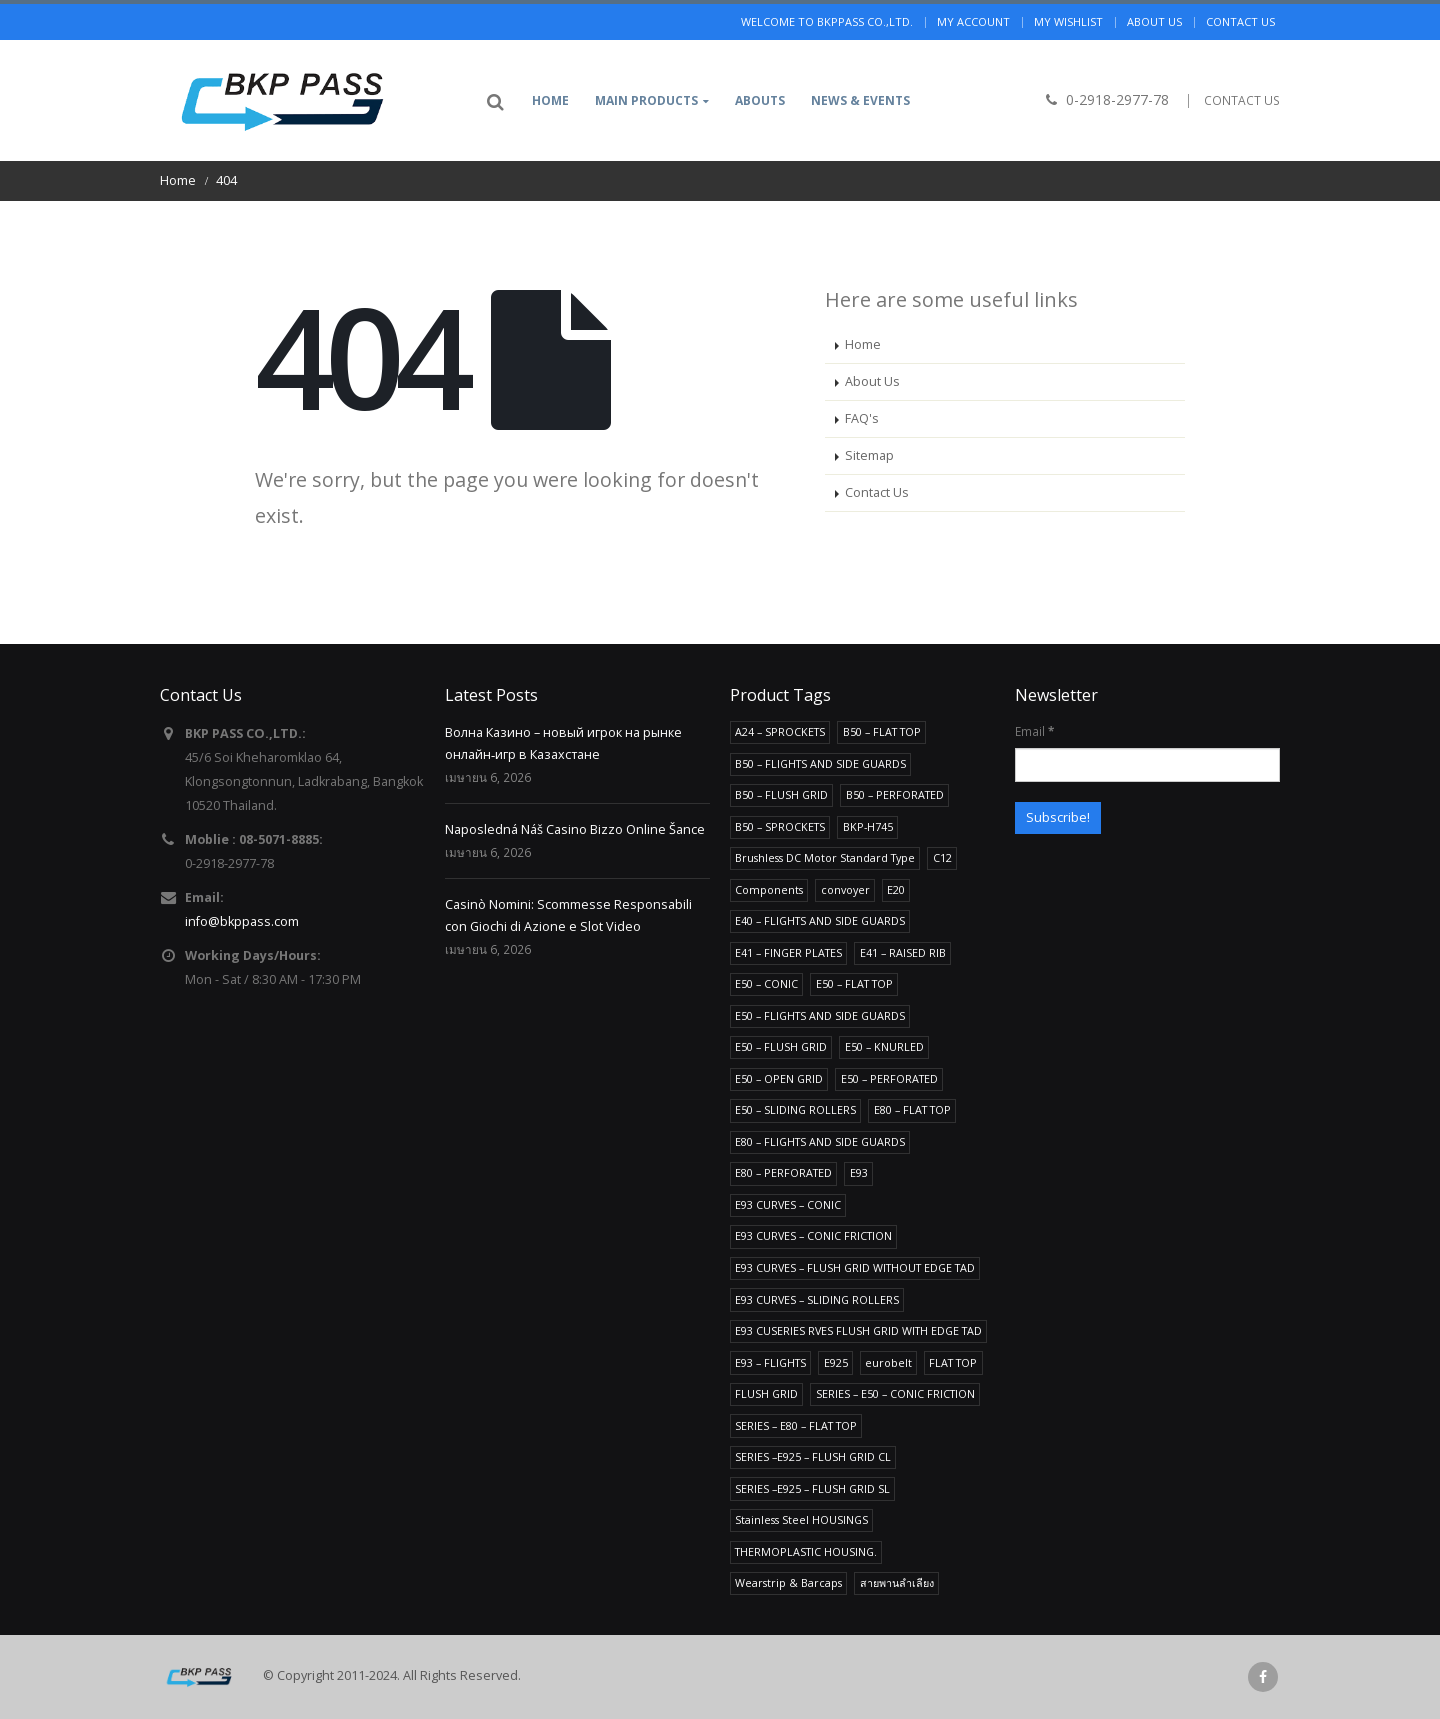 The height and width of the screenshot is (1719, 1440). I want to click on E50 – KNURLED, so click(884, 1046).